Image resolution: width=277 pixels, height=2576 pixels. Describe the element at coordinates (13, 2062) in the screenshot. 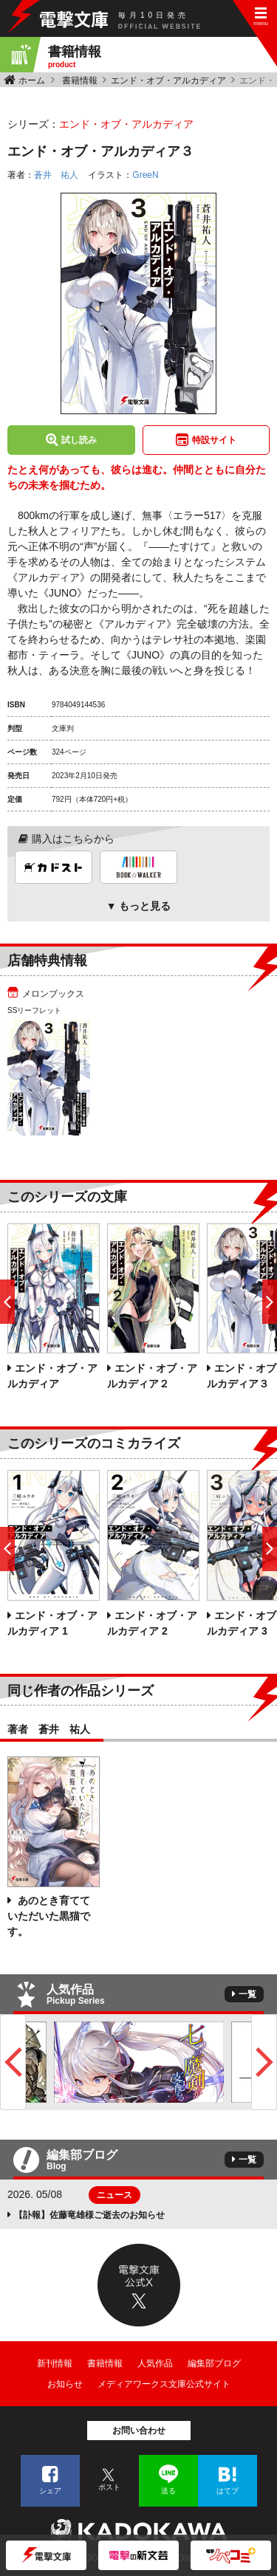

I see `Previous` at that location.